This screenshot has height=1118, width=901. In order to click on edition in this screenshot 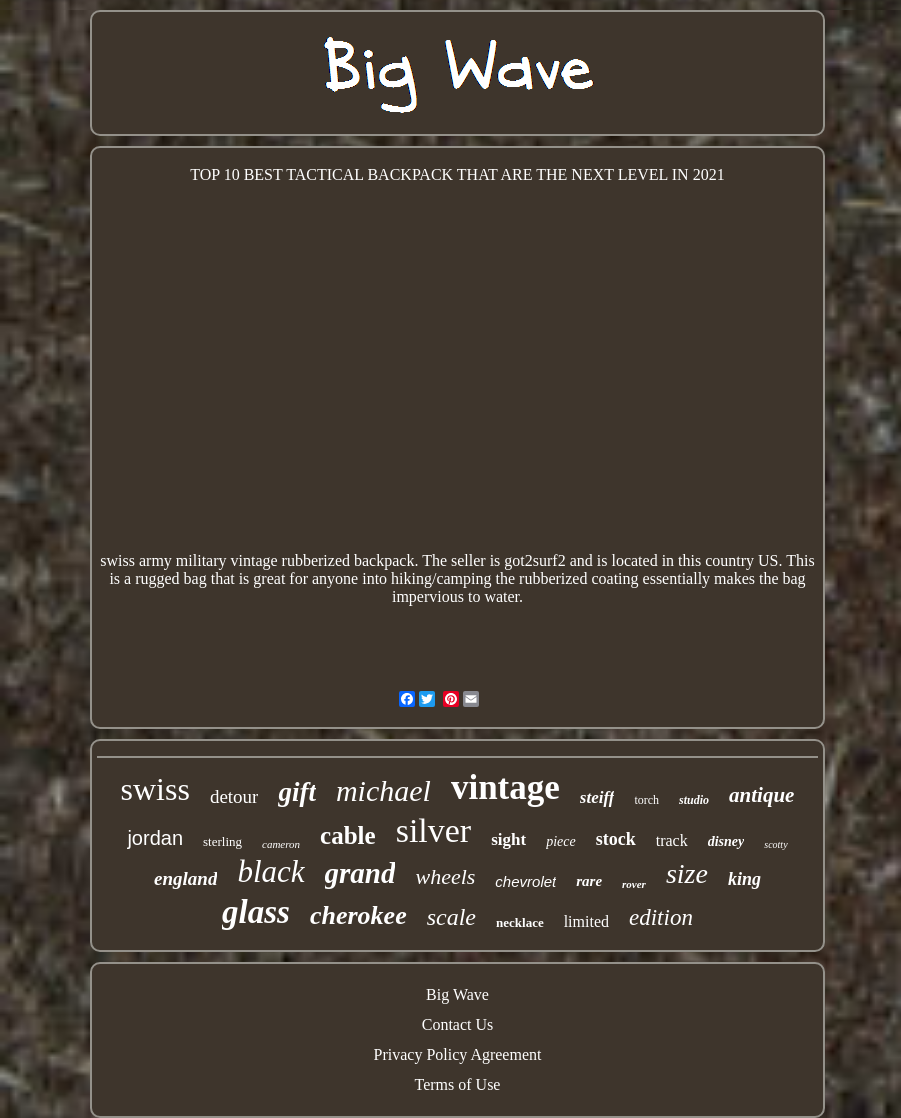, I will do `click(661, 917)`.